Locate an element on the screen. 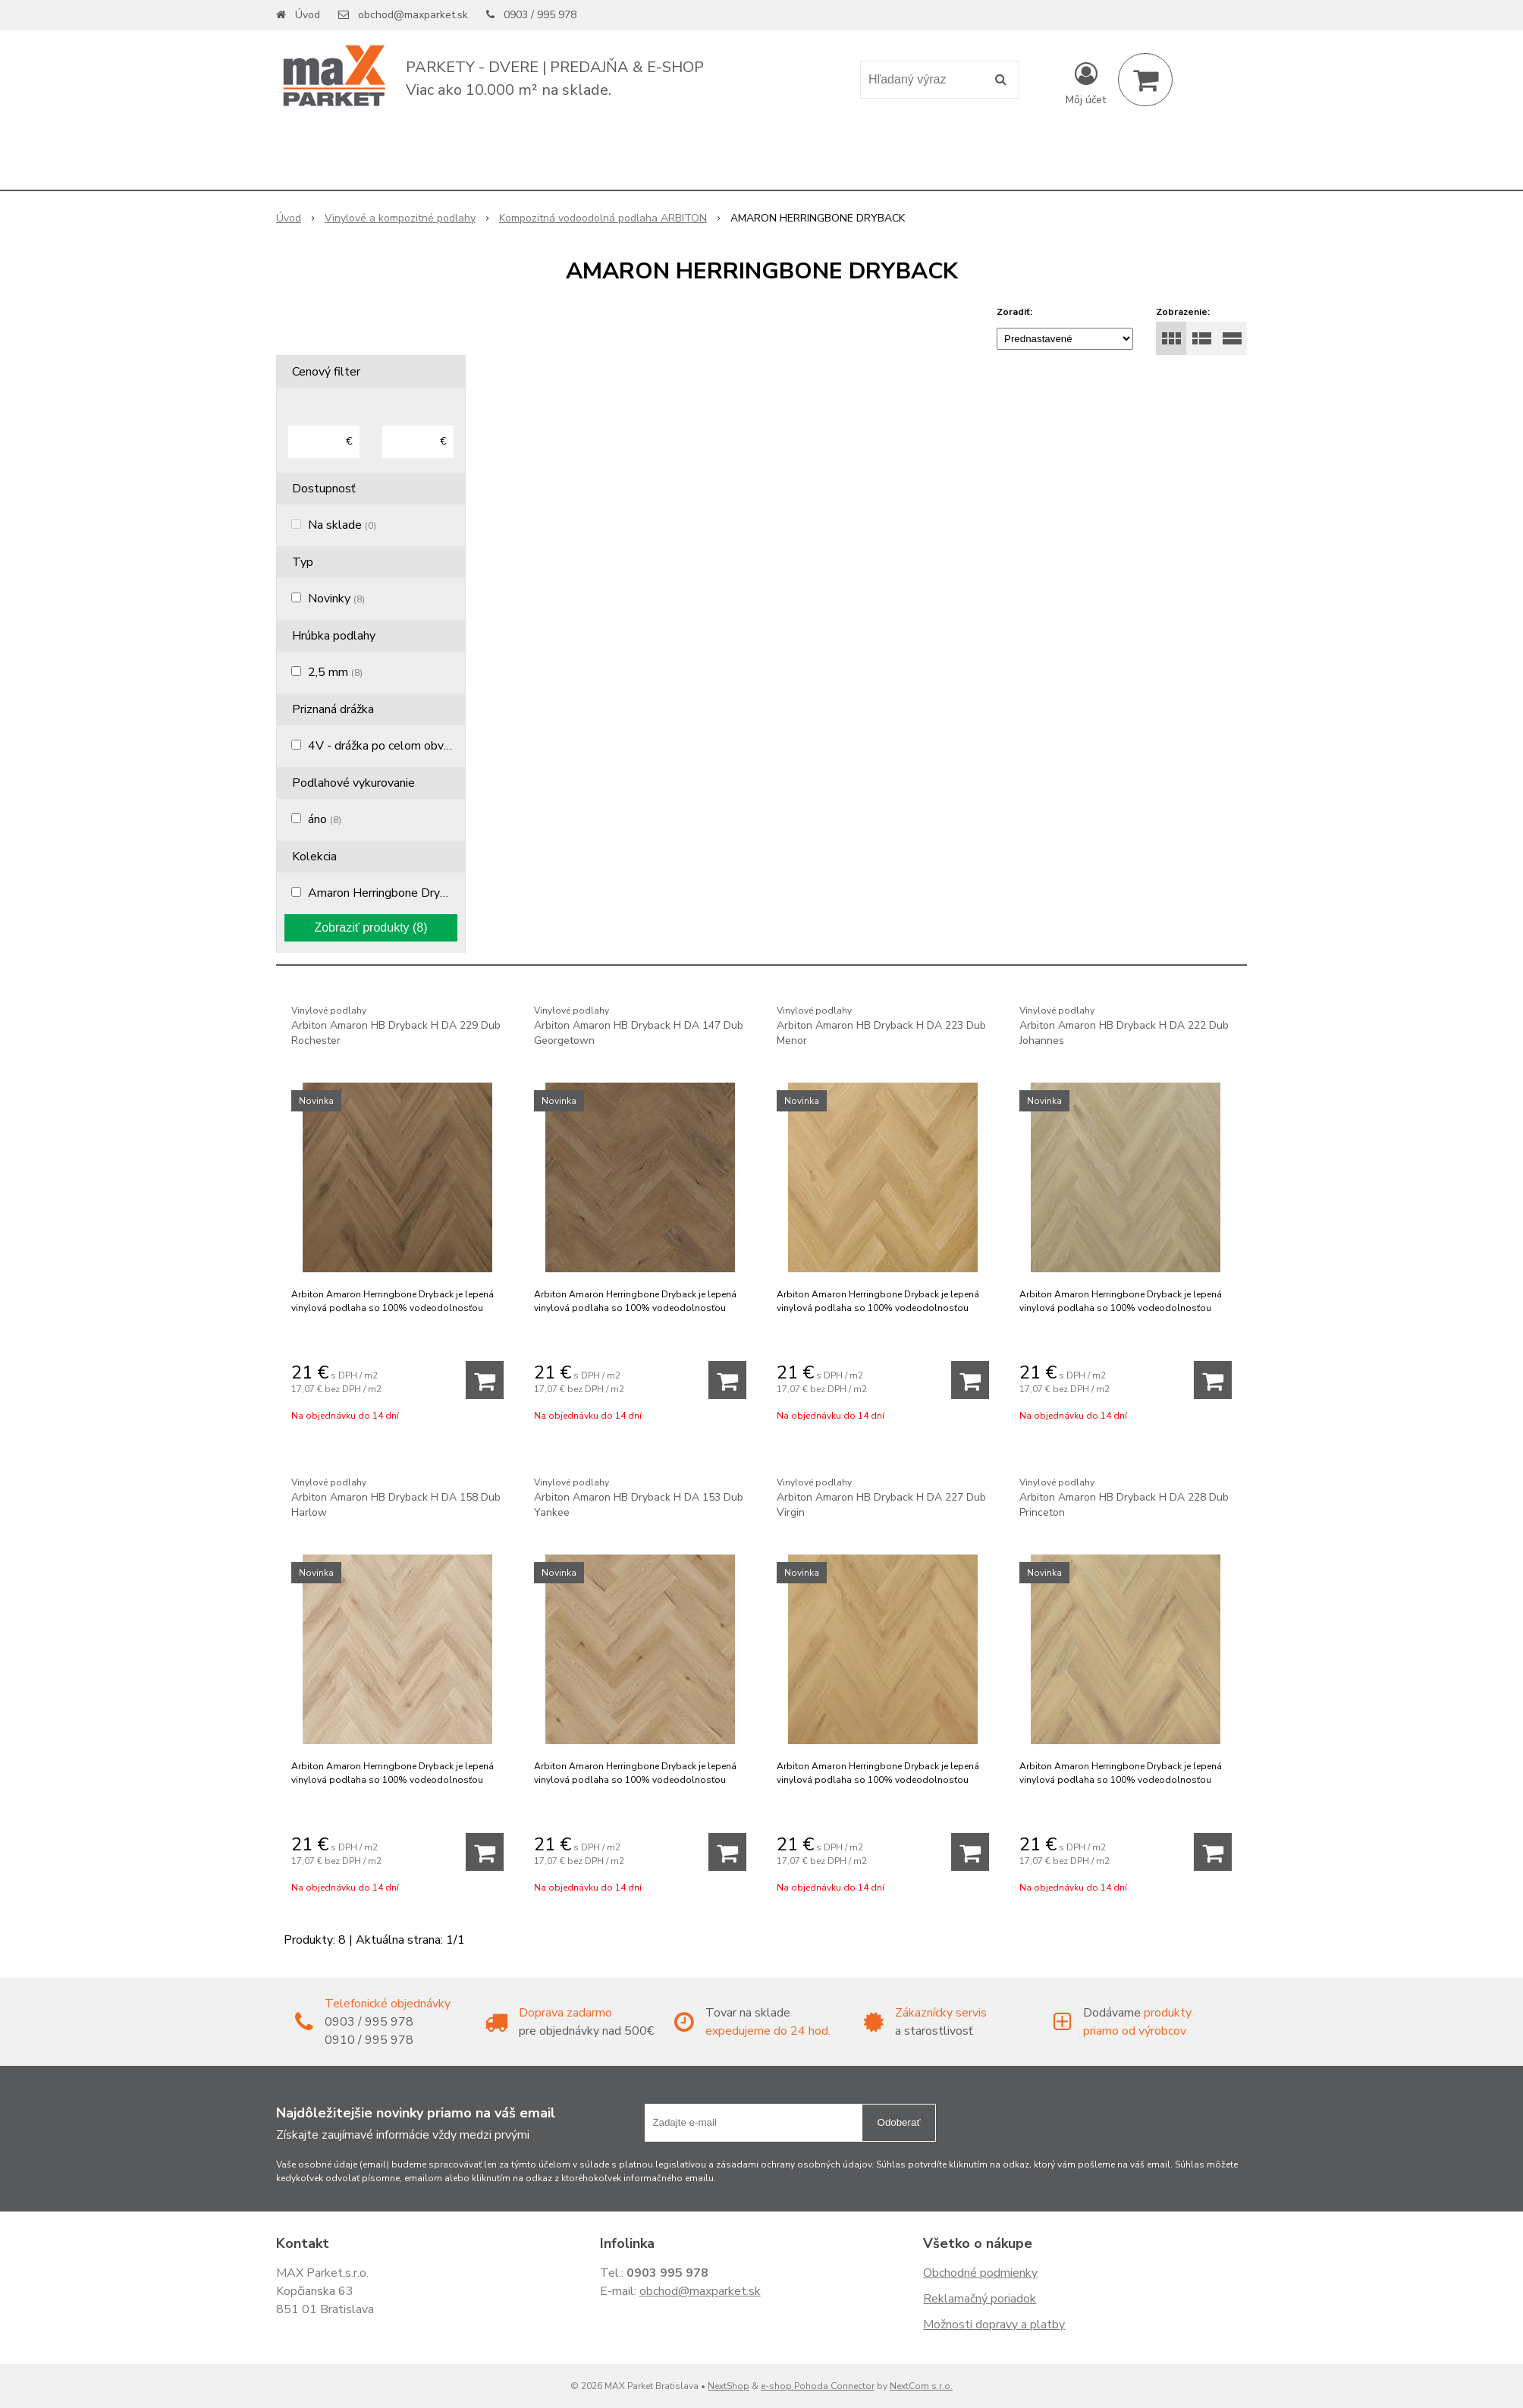  Arbiton Amaron HB Dryback H DA 153 Dub Yankee is located at coordinates (640, 1497).